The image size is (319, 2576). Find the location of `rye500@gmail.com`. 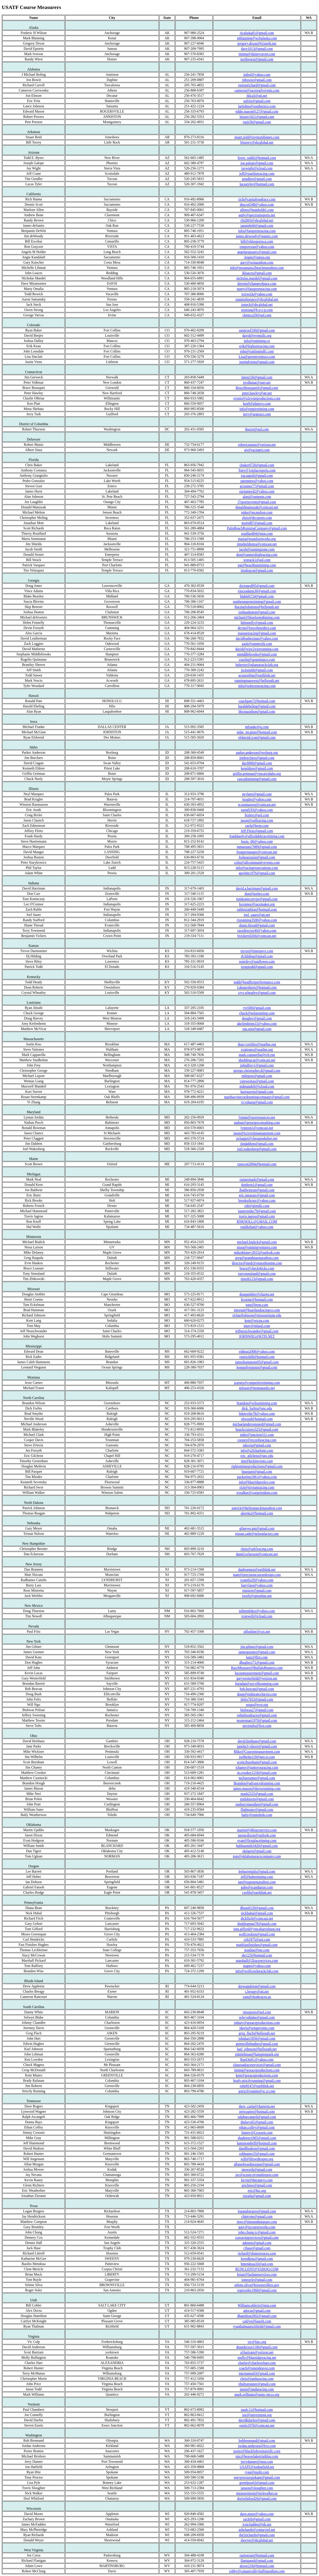

rye500@gmail.com is located at coordinates (257, 1008).